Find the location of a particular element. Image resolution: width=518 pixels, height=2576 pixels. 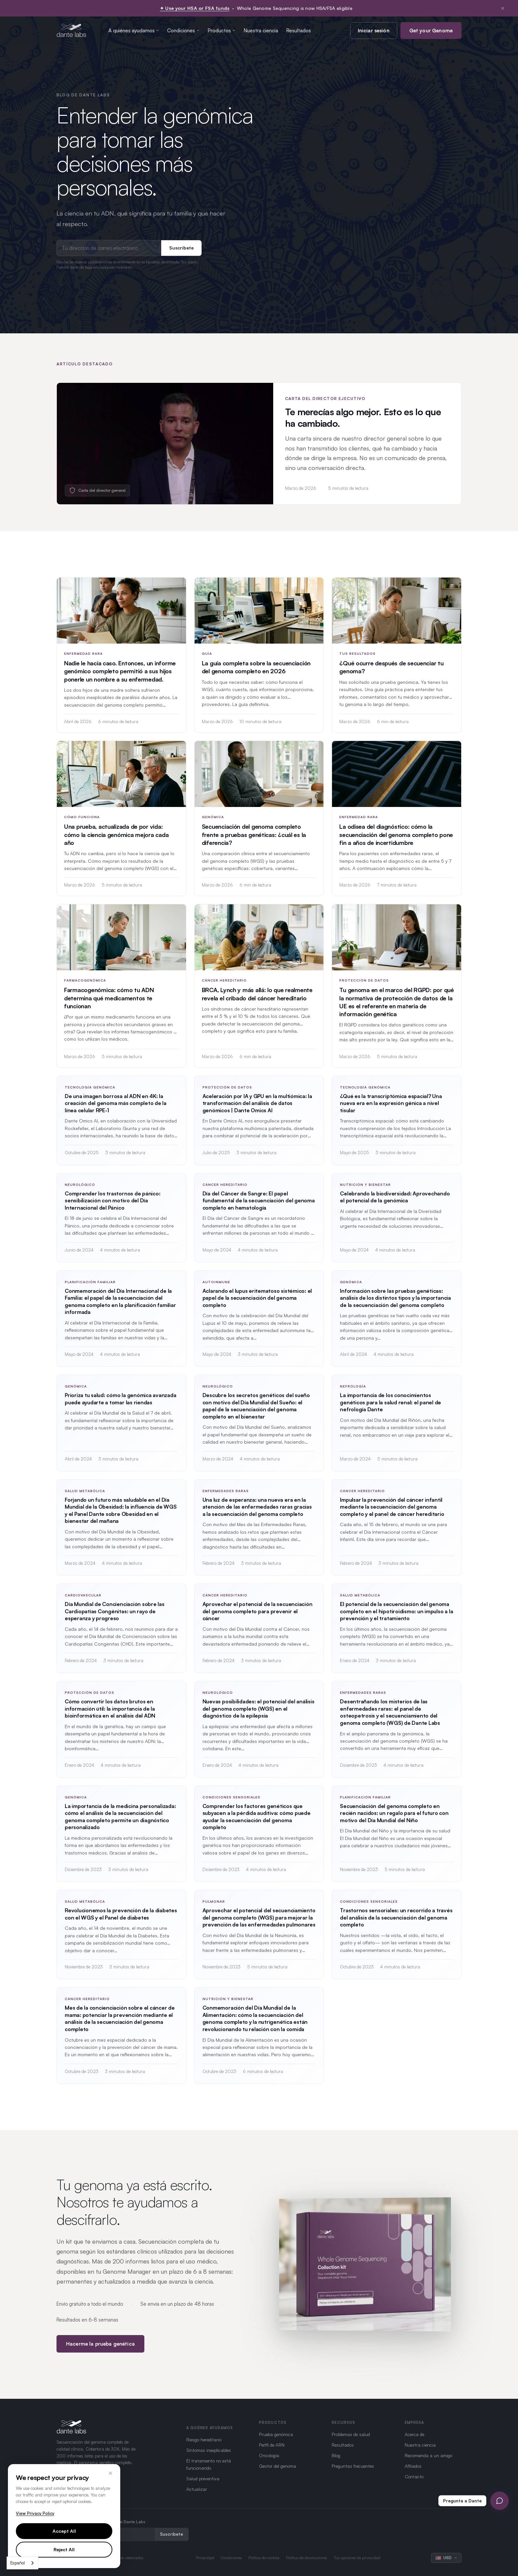

Privacidad is located at coordinates (205, 2557).